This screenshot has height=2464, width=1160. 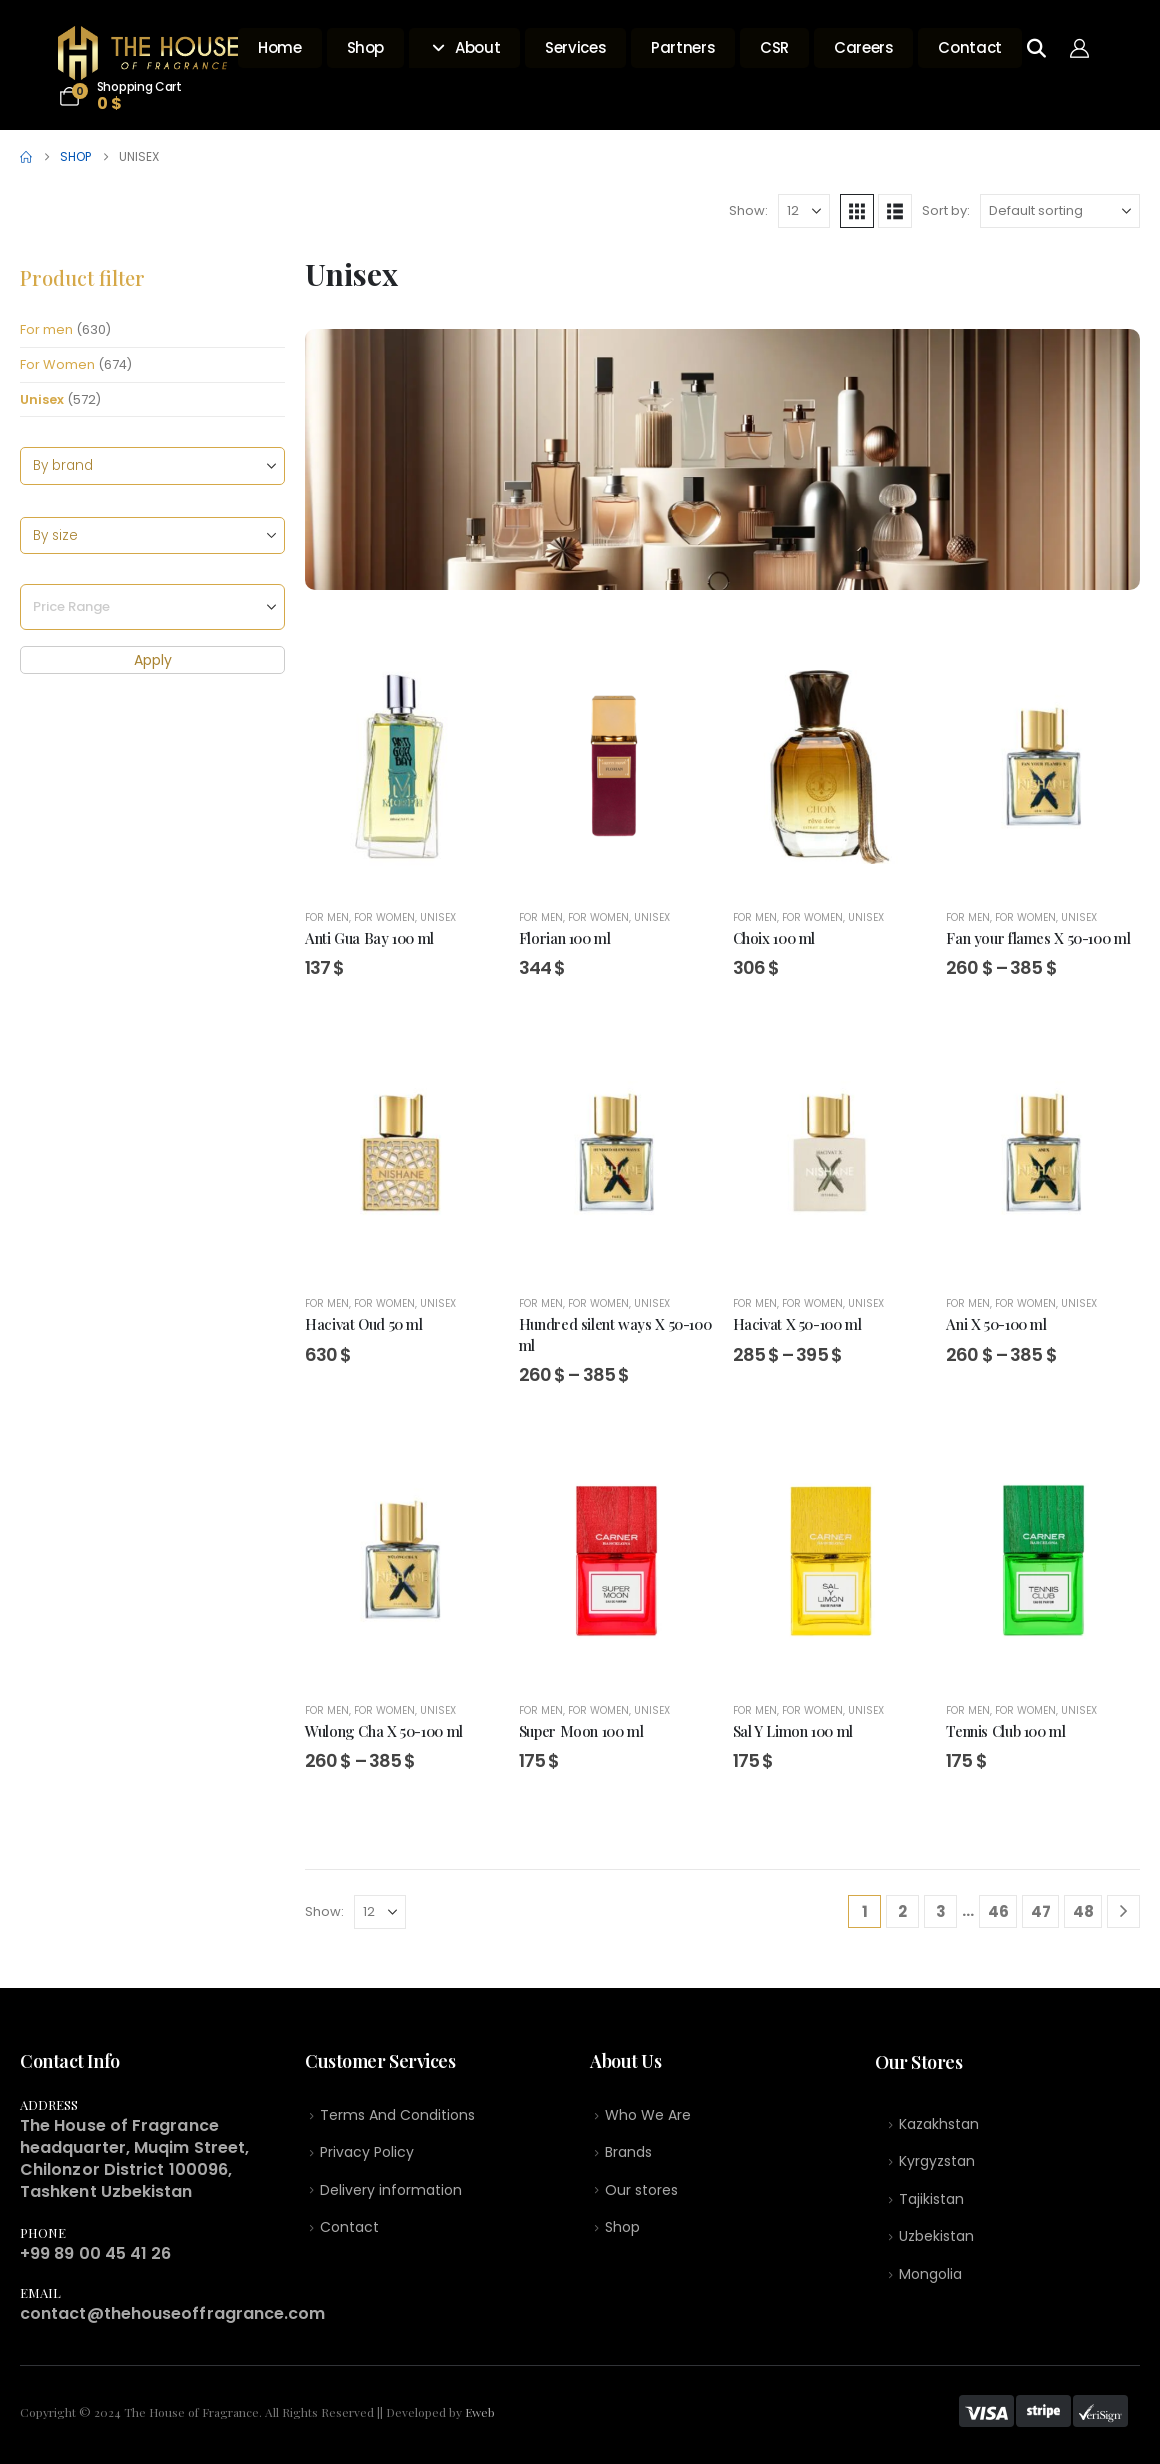 I want to click on Delivery information, so click(x=391, y=2193).